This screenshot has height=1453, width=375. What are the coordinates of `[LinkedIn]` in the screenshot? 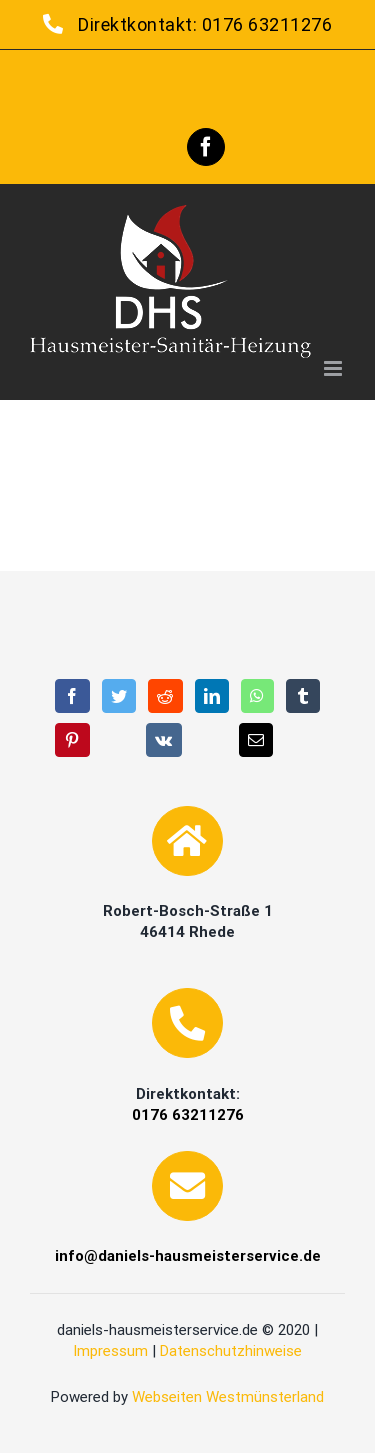 It's located at (212, 696).